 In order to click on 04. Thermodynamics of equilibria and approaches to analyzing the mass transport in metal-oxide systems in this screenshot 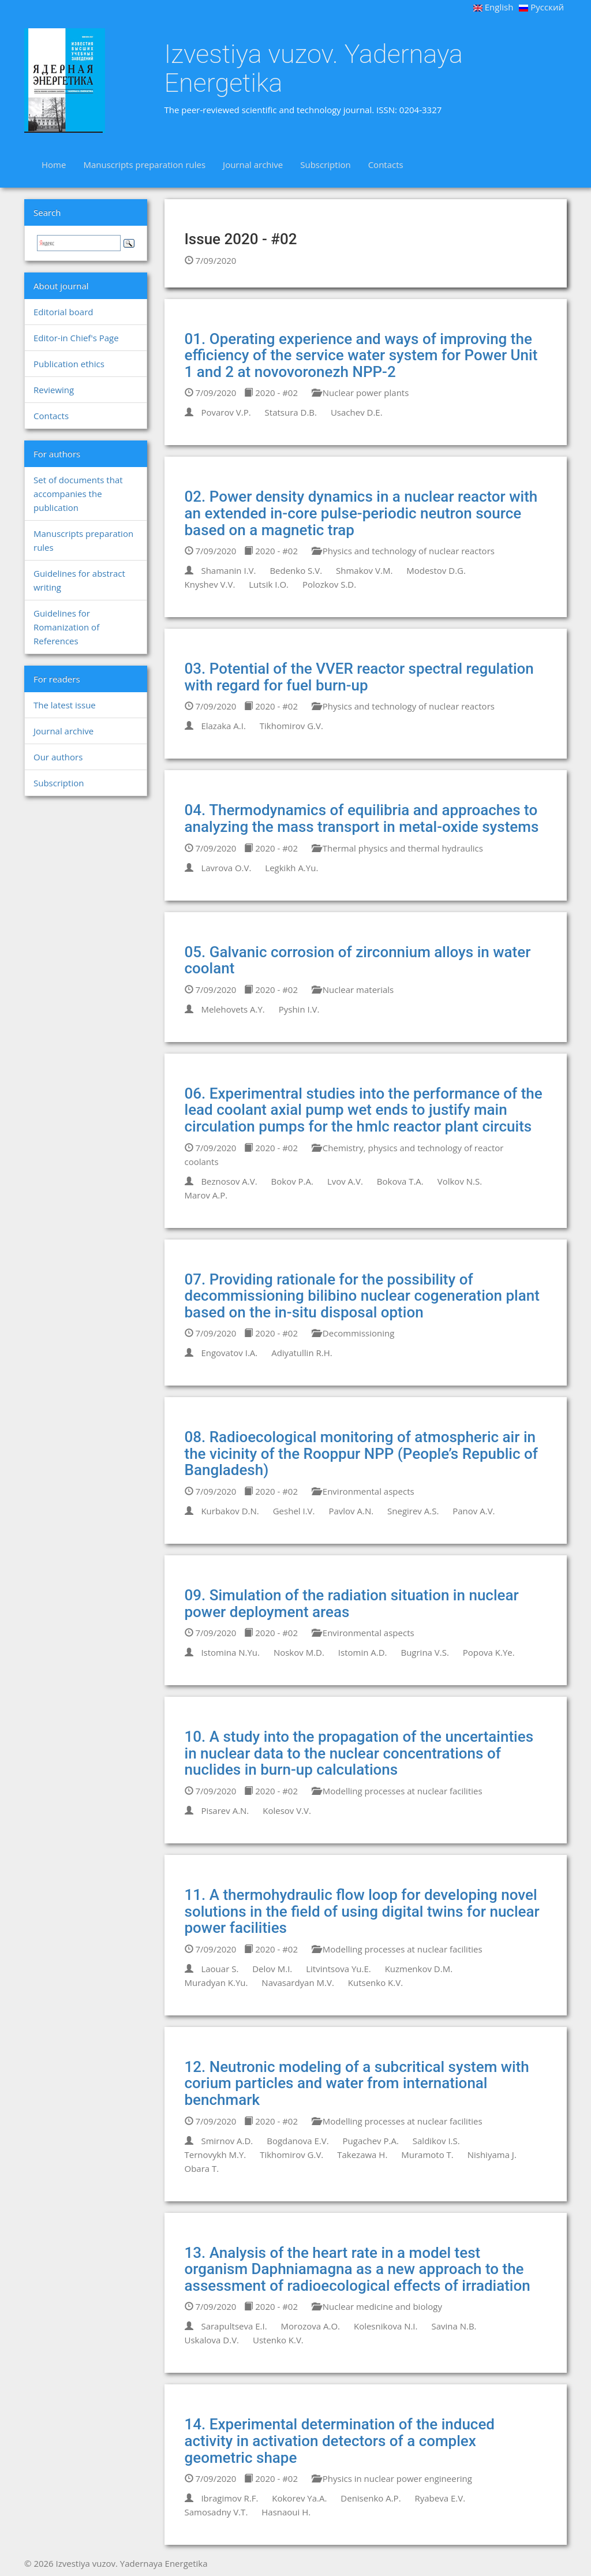, I will do `click(362, 818)`.